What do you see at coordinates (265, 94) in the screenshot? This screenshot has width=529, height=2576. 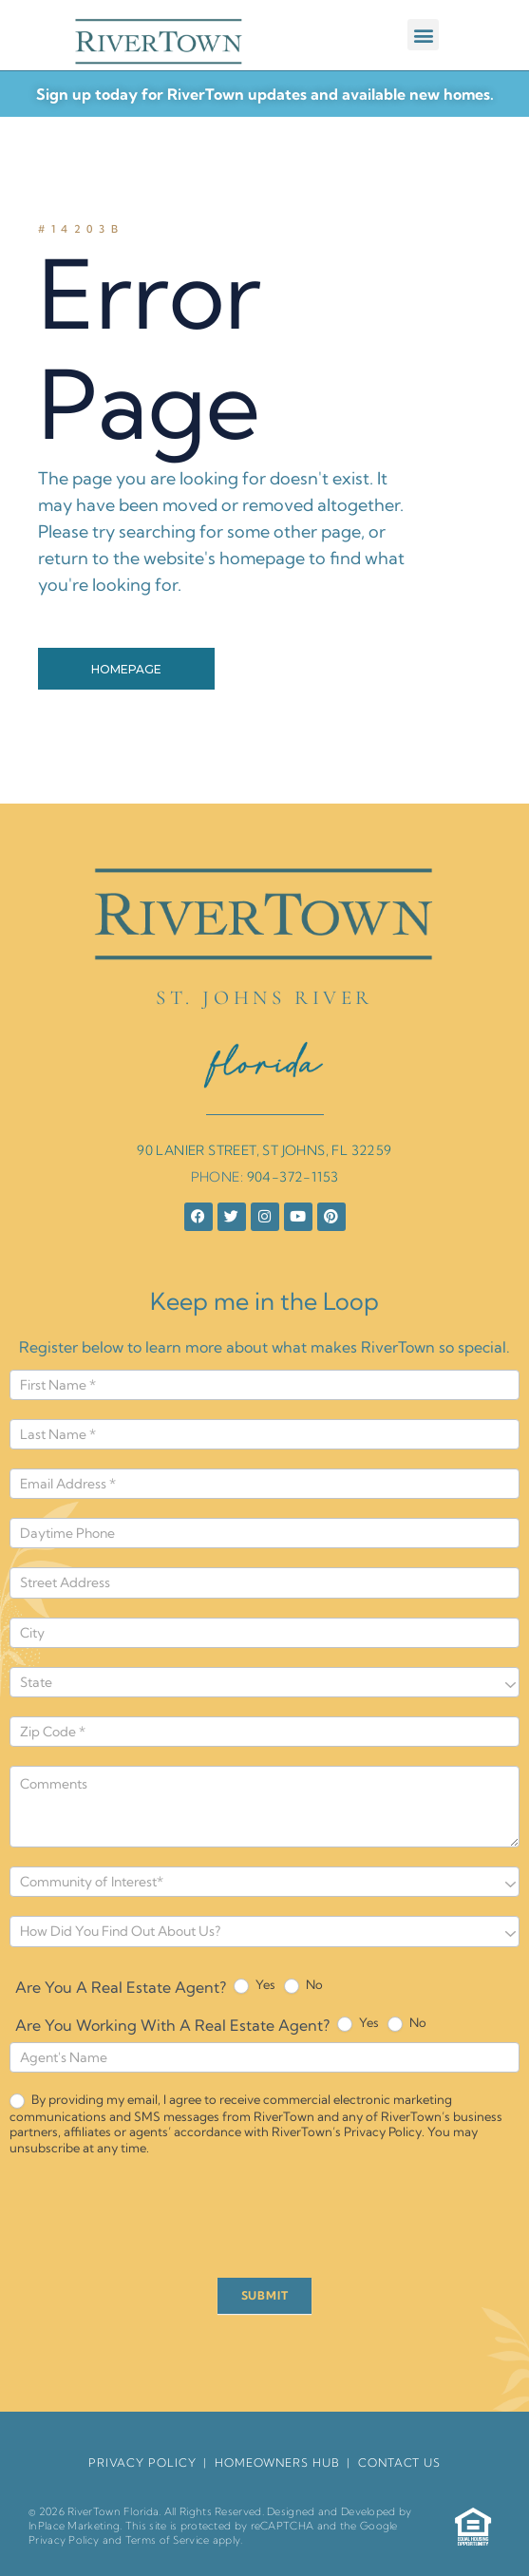 I see `Sign up today for RiverTown updates and available new homes.` at bounding box center [265, 94].